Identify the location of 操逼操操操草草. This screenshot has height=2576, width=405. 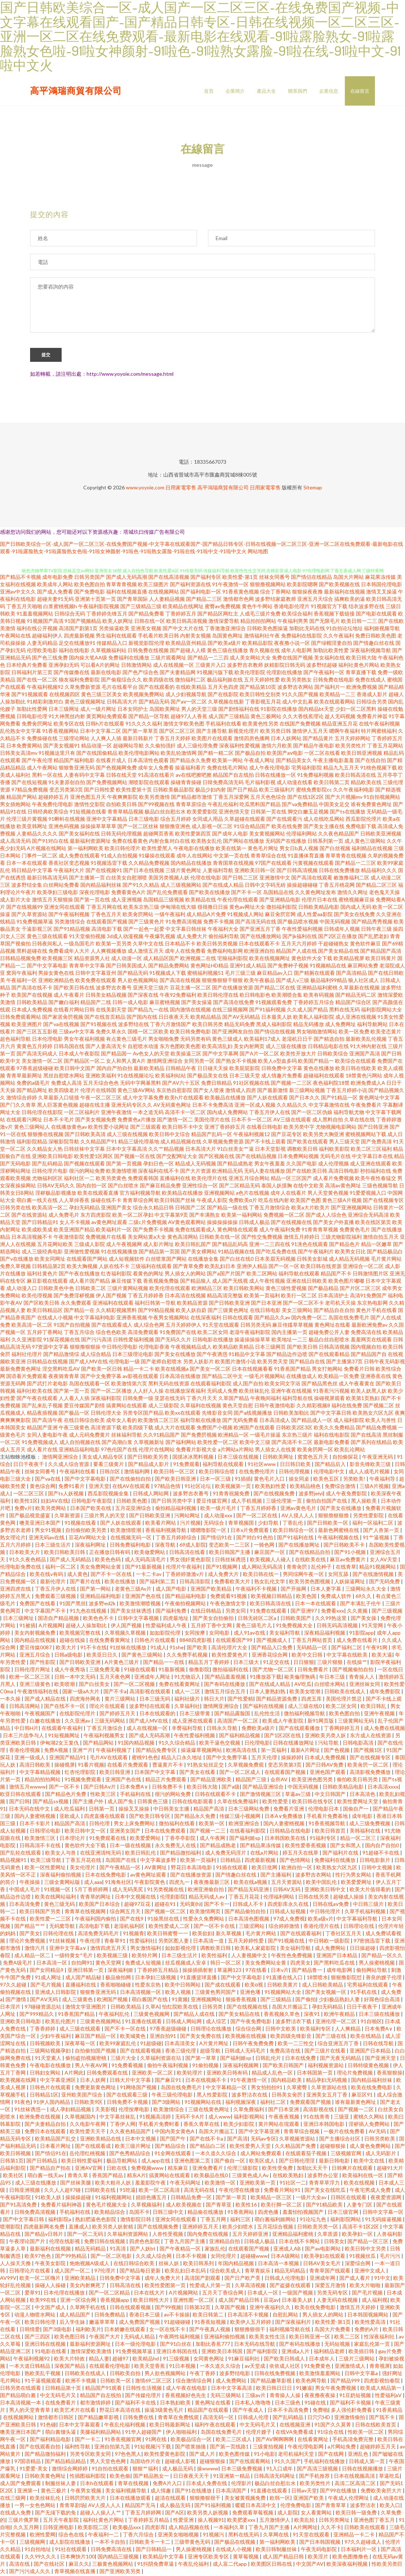
(252, 1340).